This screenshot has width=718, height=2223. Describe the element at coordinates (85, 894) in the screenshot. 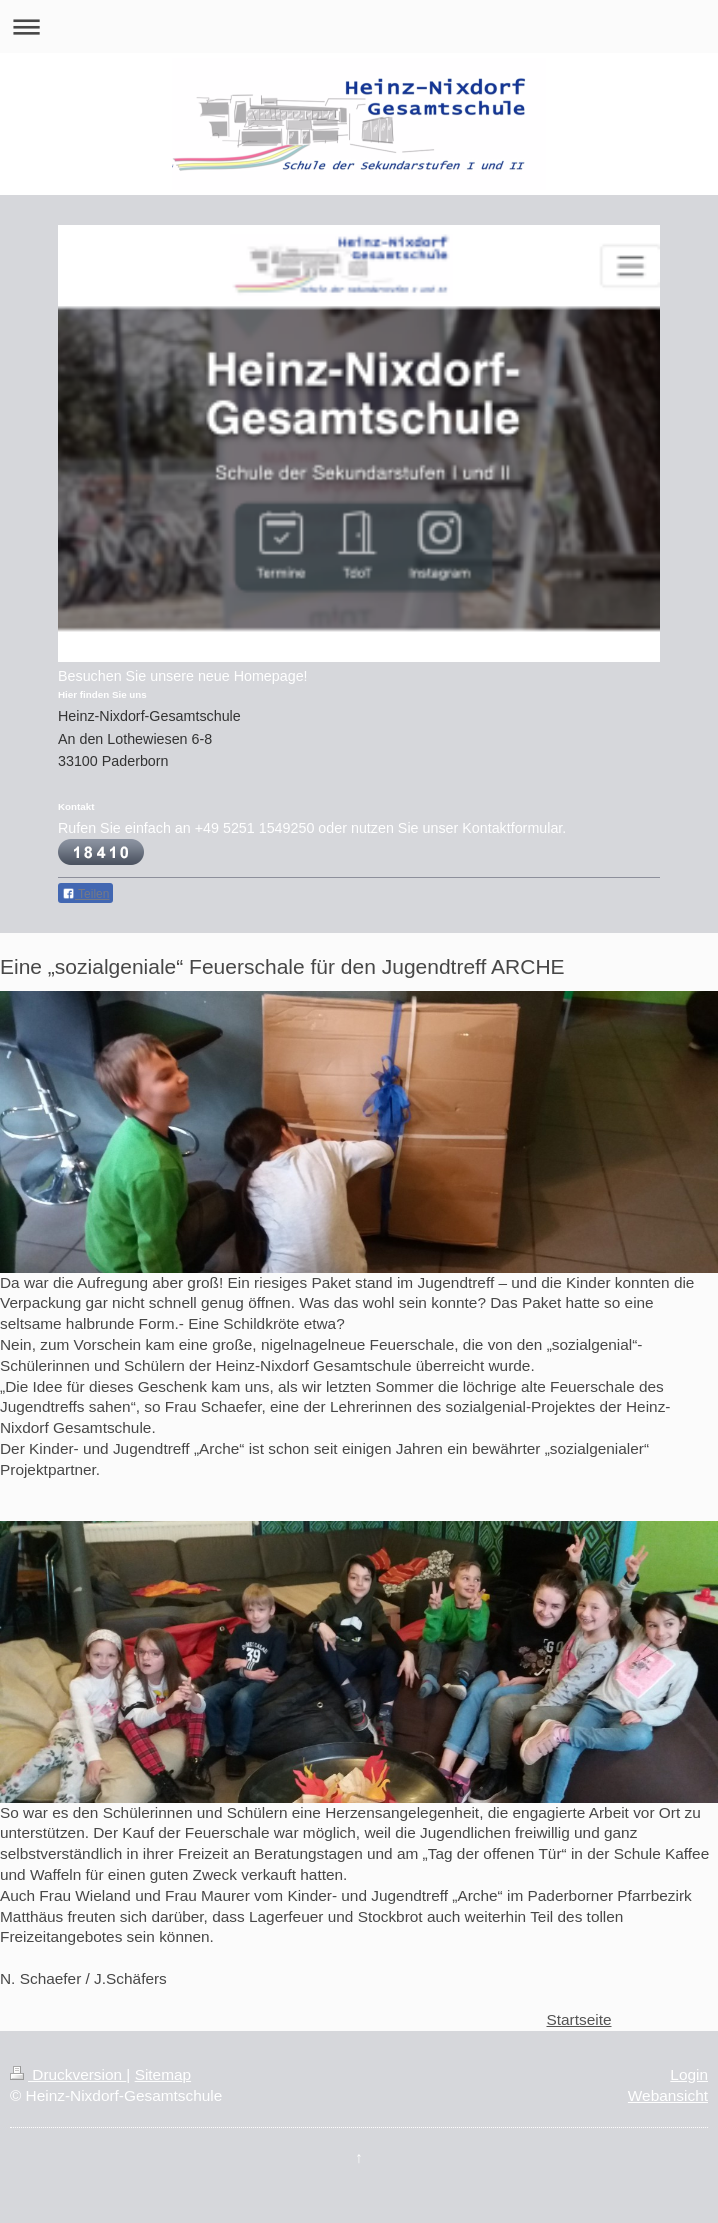

I see `Teilen` at that location.